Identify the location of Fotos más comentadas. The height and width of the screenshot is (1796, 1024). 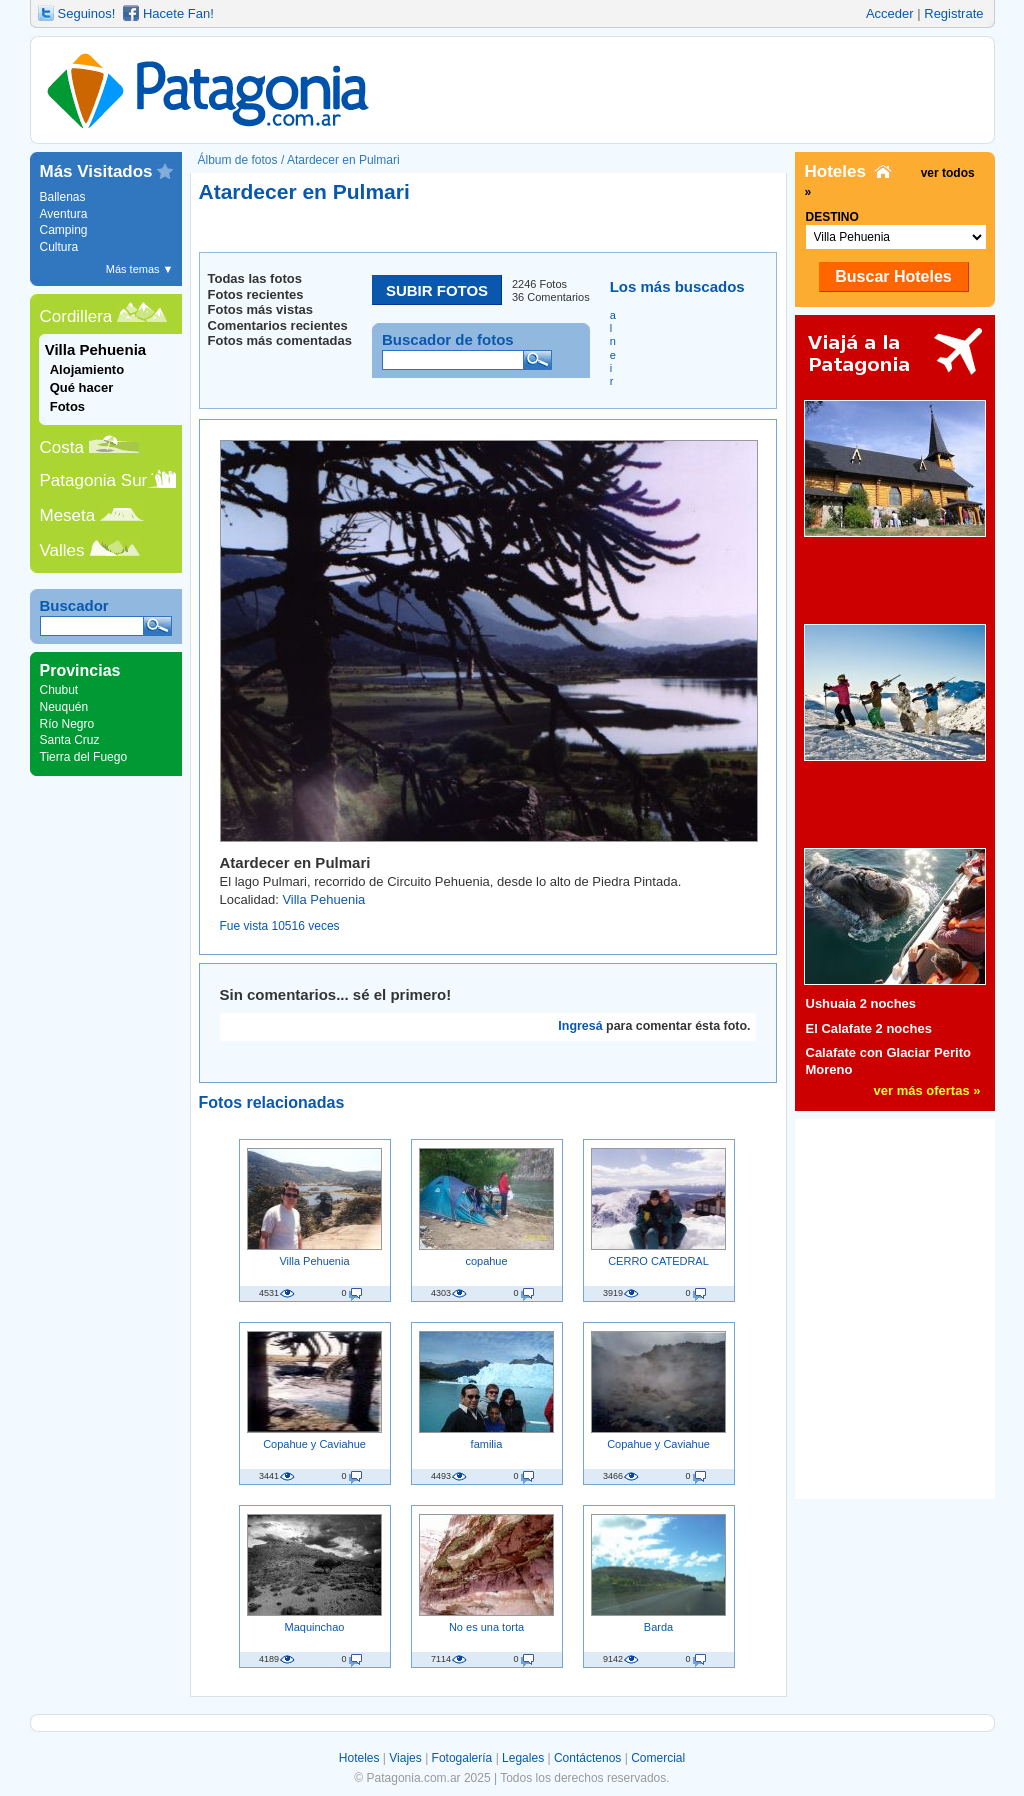
(280, 340).